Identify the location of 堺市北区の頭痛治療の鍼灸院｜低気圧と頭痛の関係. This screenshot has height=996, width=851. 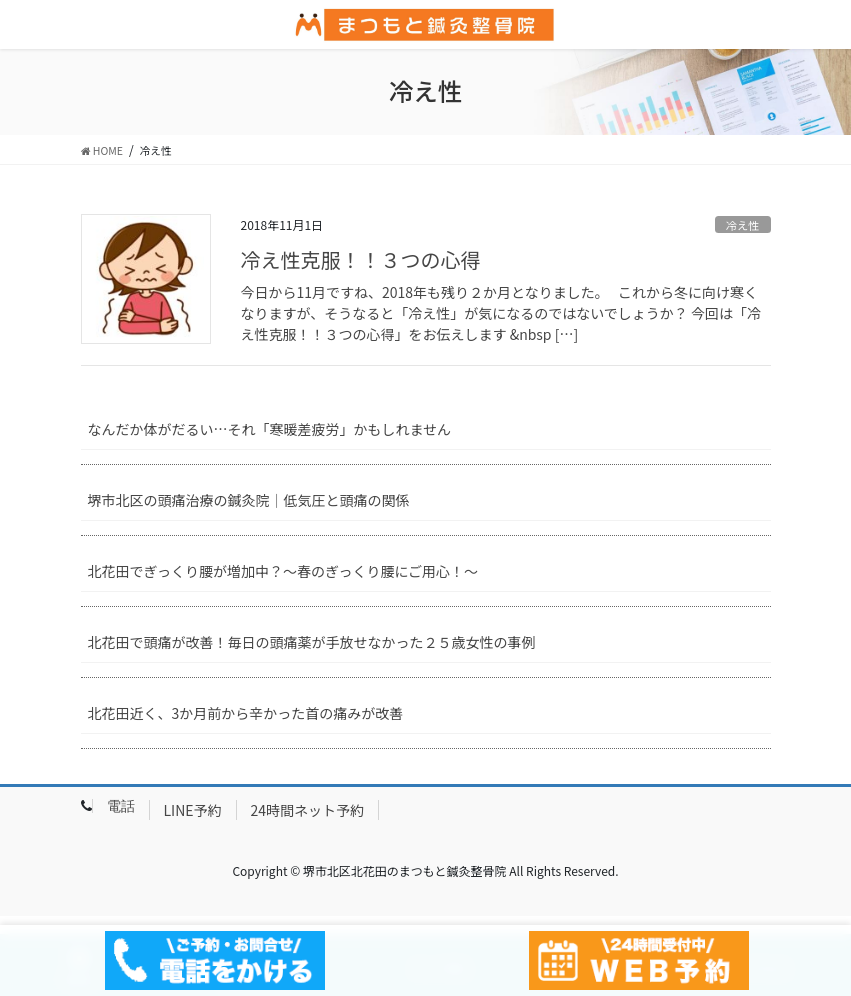
(249, 500).